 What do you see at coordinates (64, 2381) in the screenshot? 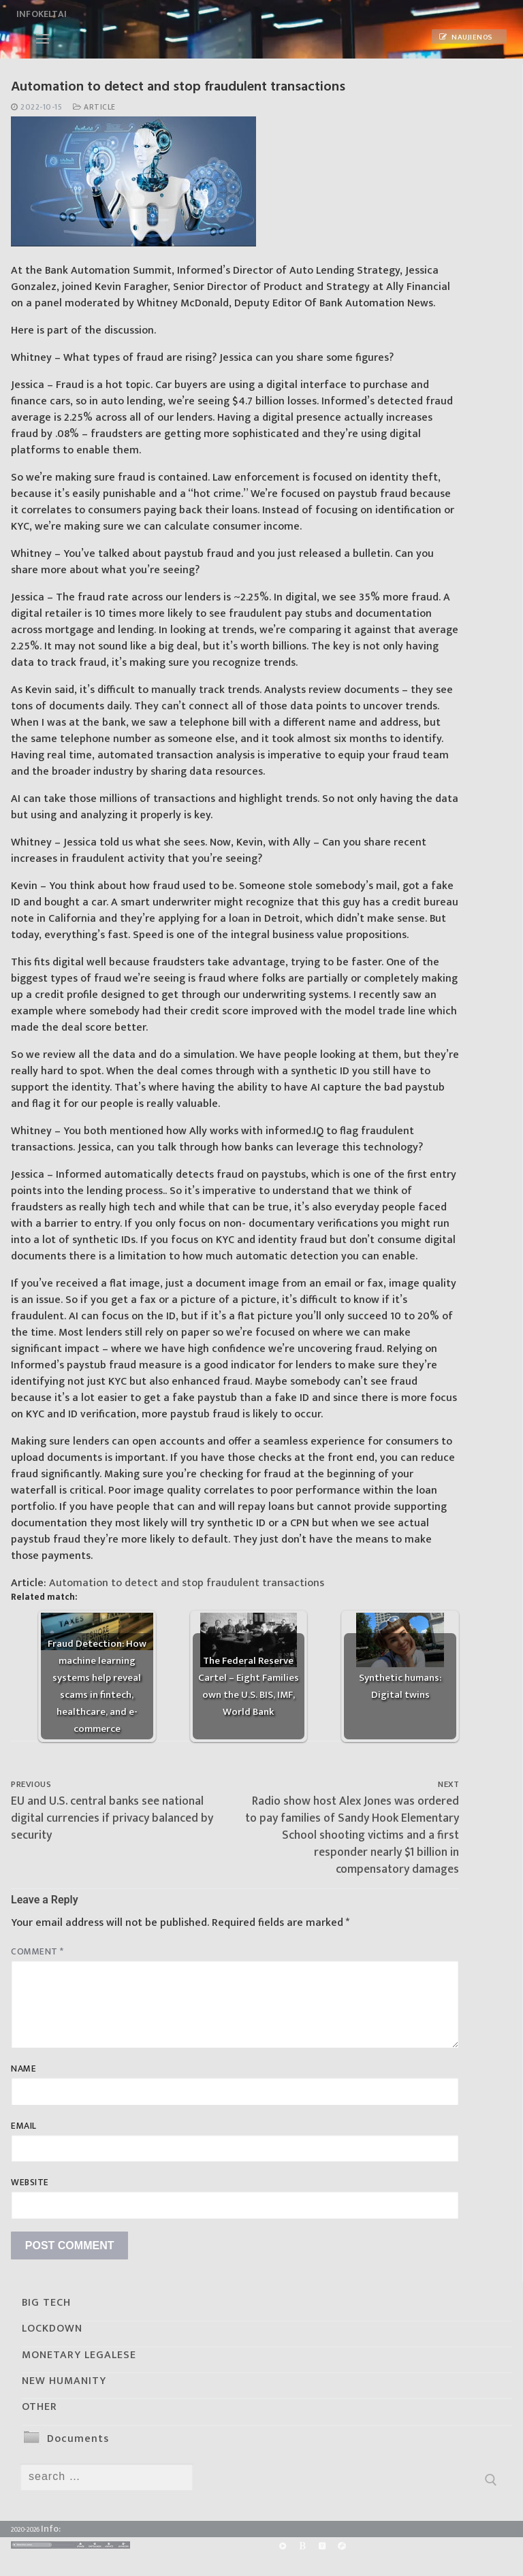
I see `NEW HUMANITY` at bounding box center [64, 2381].